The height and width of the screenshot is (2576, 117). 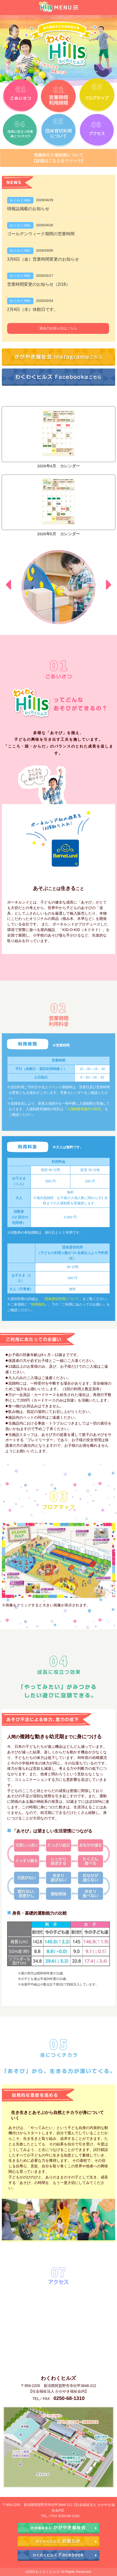 What do you see at coordinates (38, 284) in the screenshot?
I see `営業時間変更のお知らせ（2/18）` at bounding box center [38, 284].